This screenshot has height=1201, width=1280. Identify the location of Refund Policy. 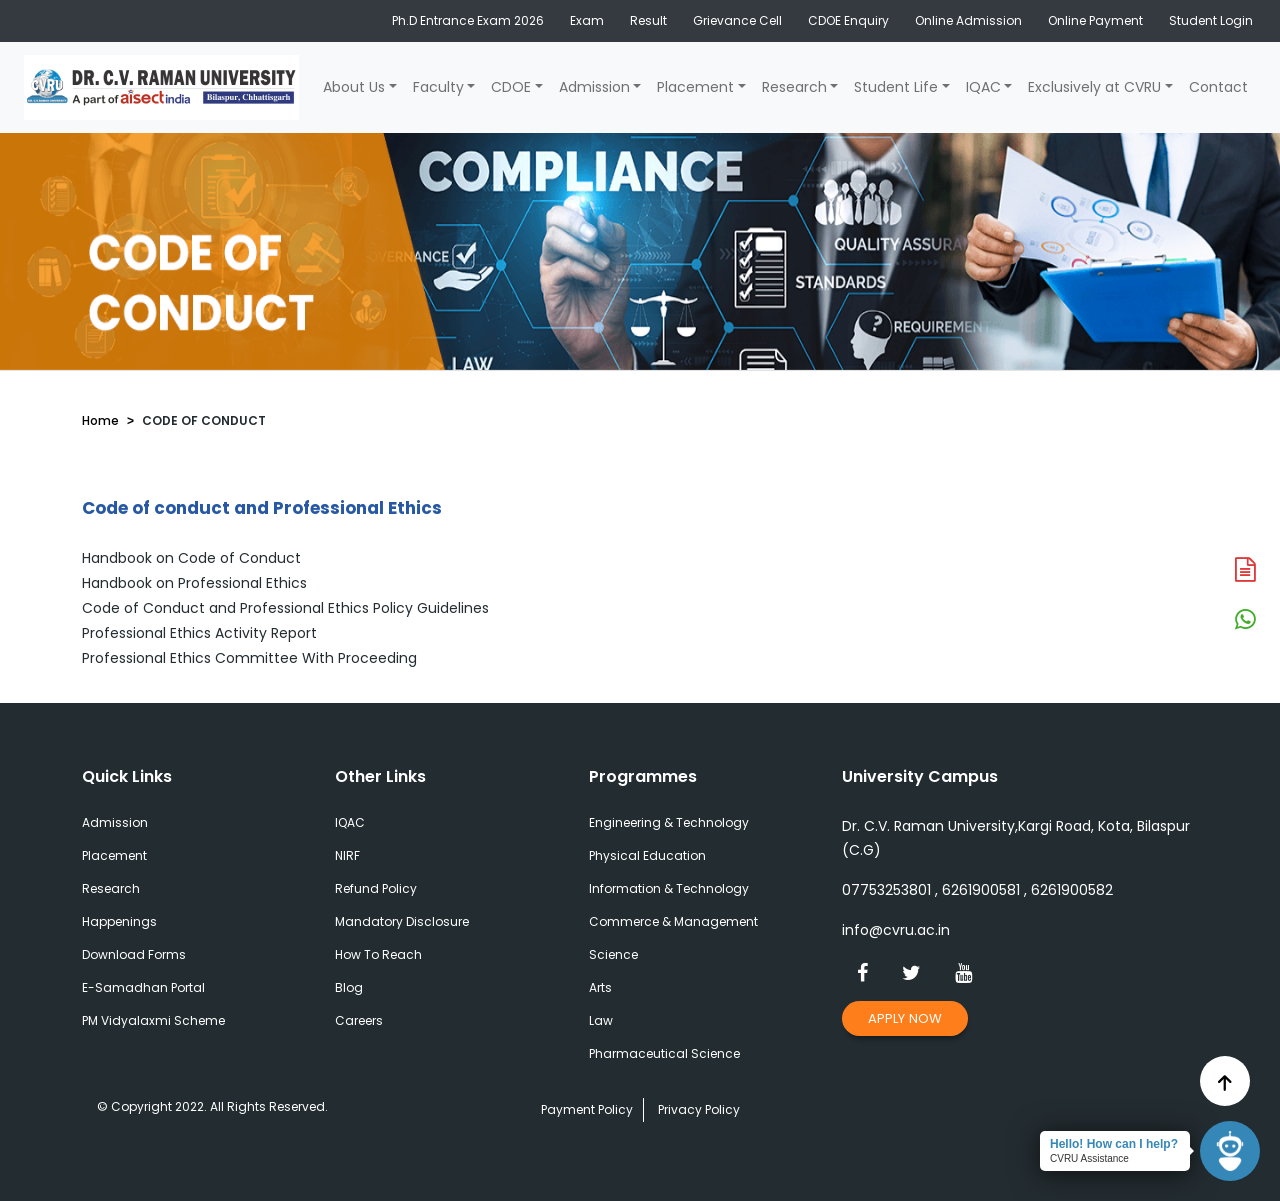
(376, 888).